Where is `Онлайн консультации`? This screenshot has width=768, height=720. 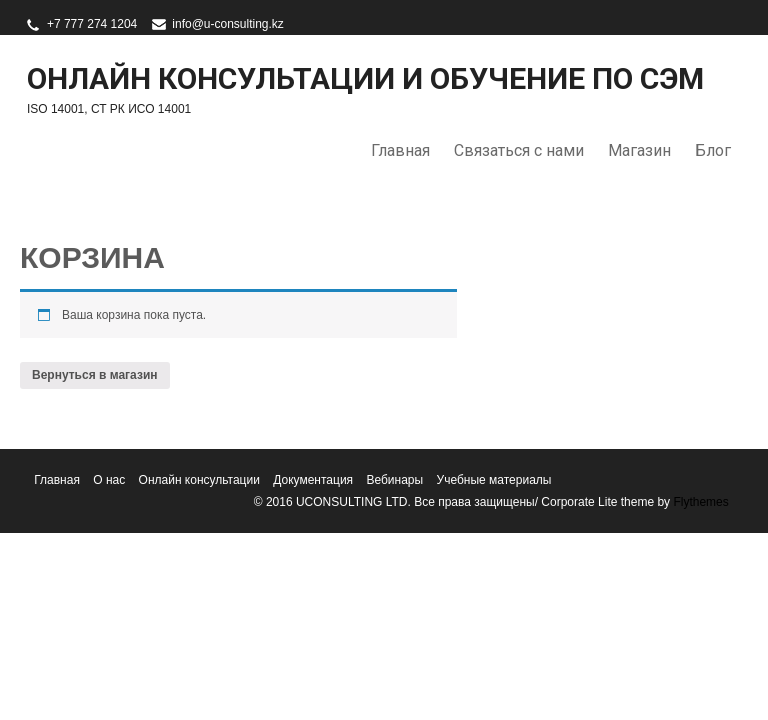
Онлайн консультации is located at coordinates (199, 480).